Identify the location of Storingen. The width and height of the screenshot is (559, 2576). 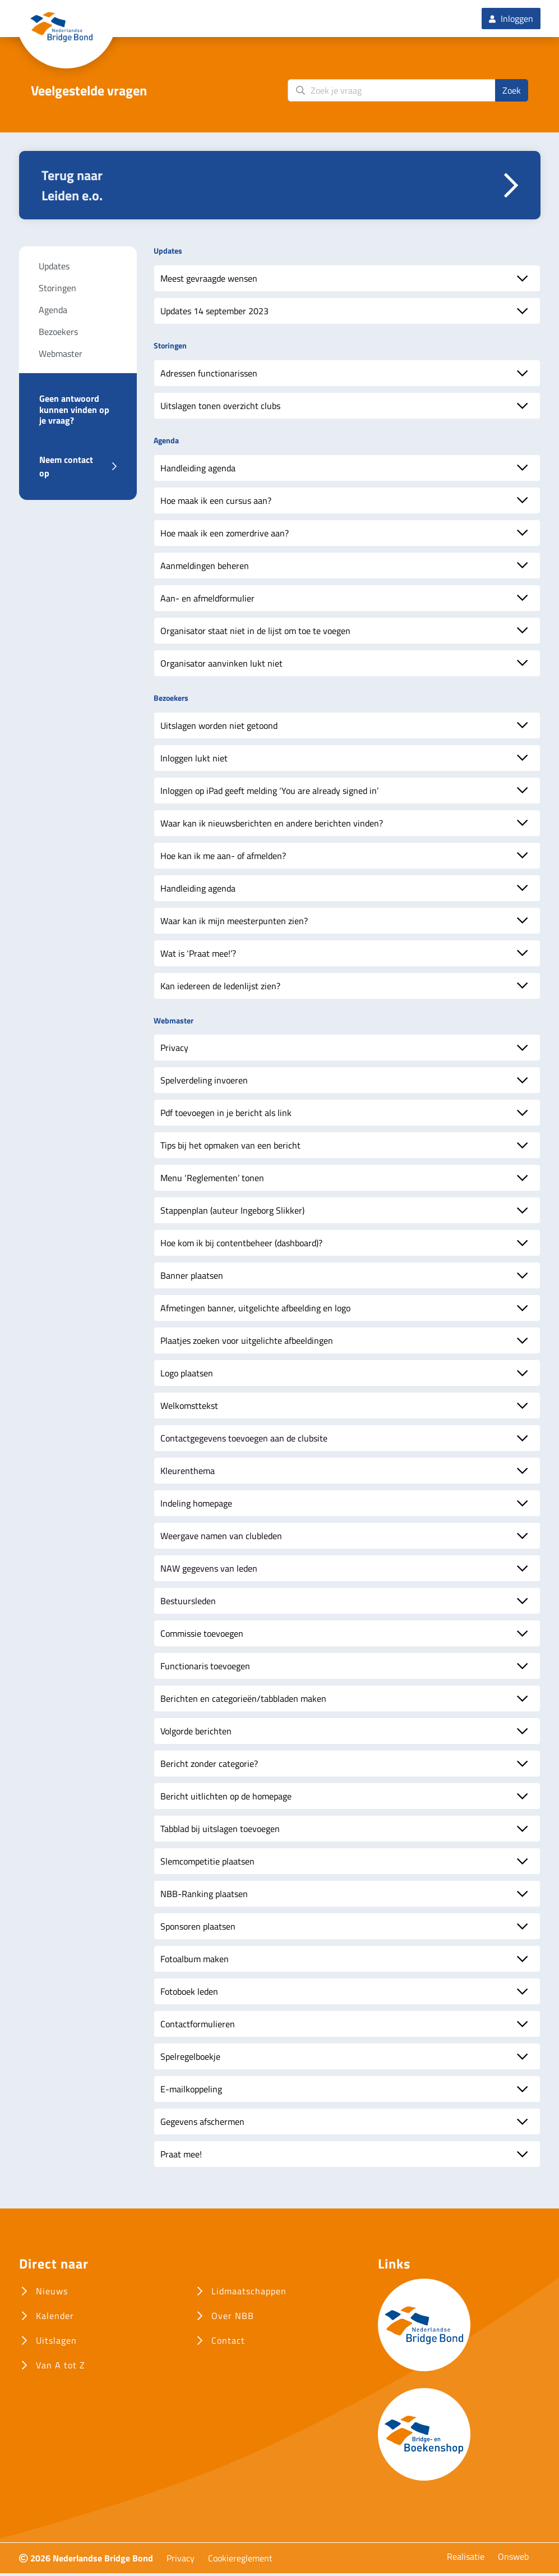
(57, 290).